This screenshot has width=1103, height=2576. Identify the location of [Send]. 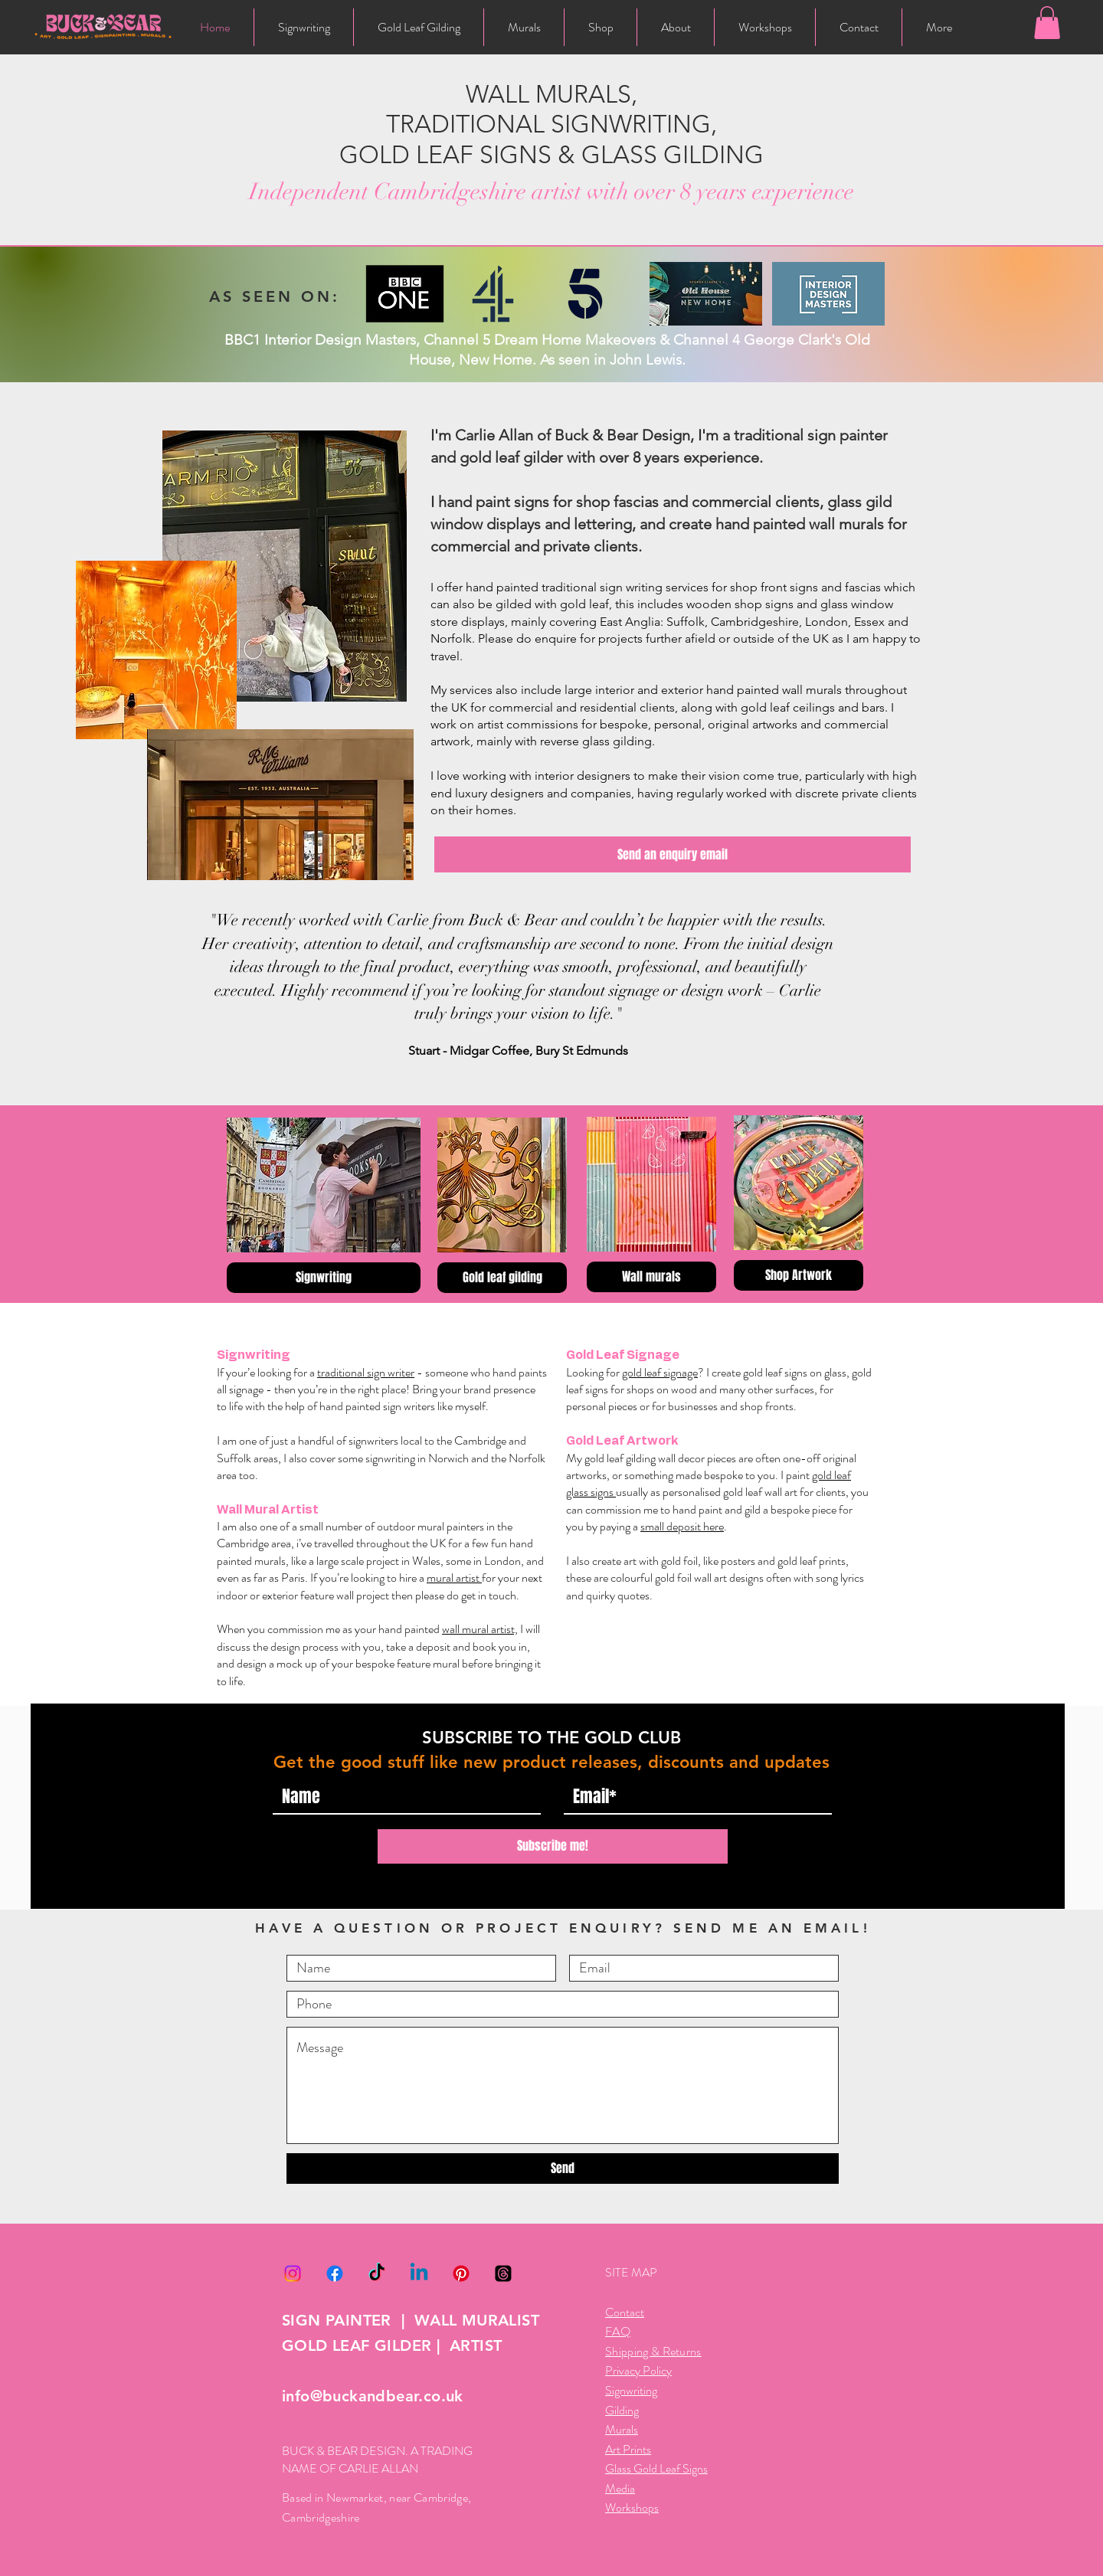
(562, 2168).